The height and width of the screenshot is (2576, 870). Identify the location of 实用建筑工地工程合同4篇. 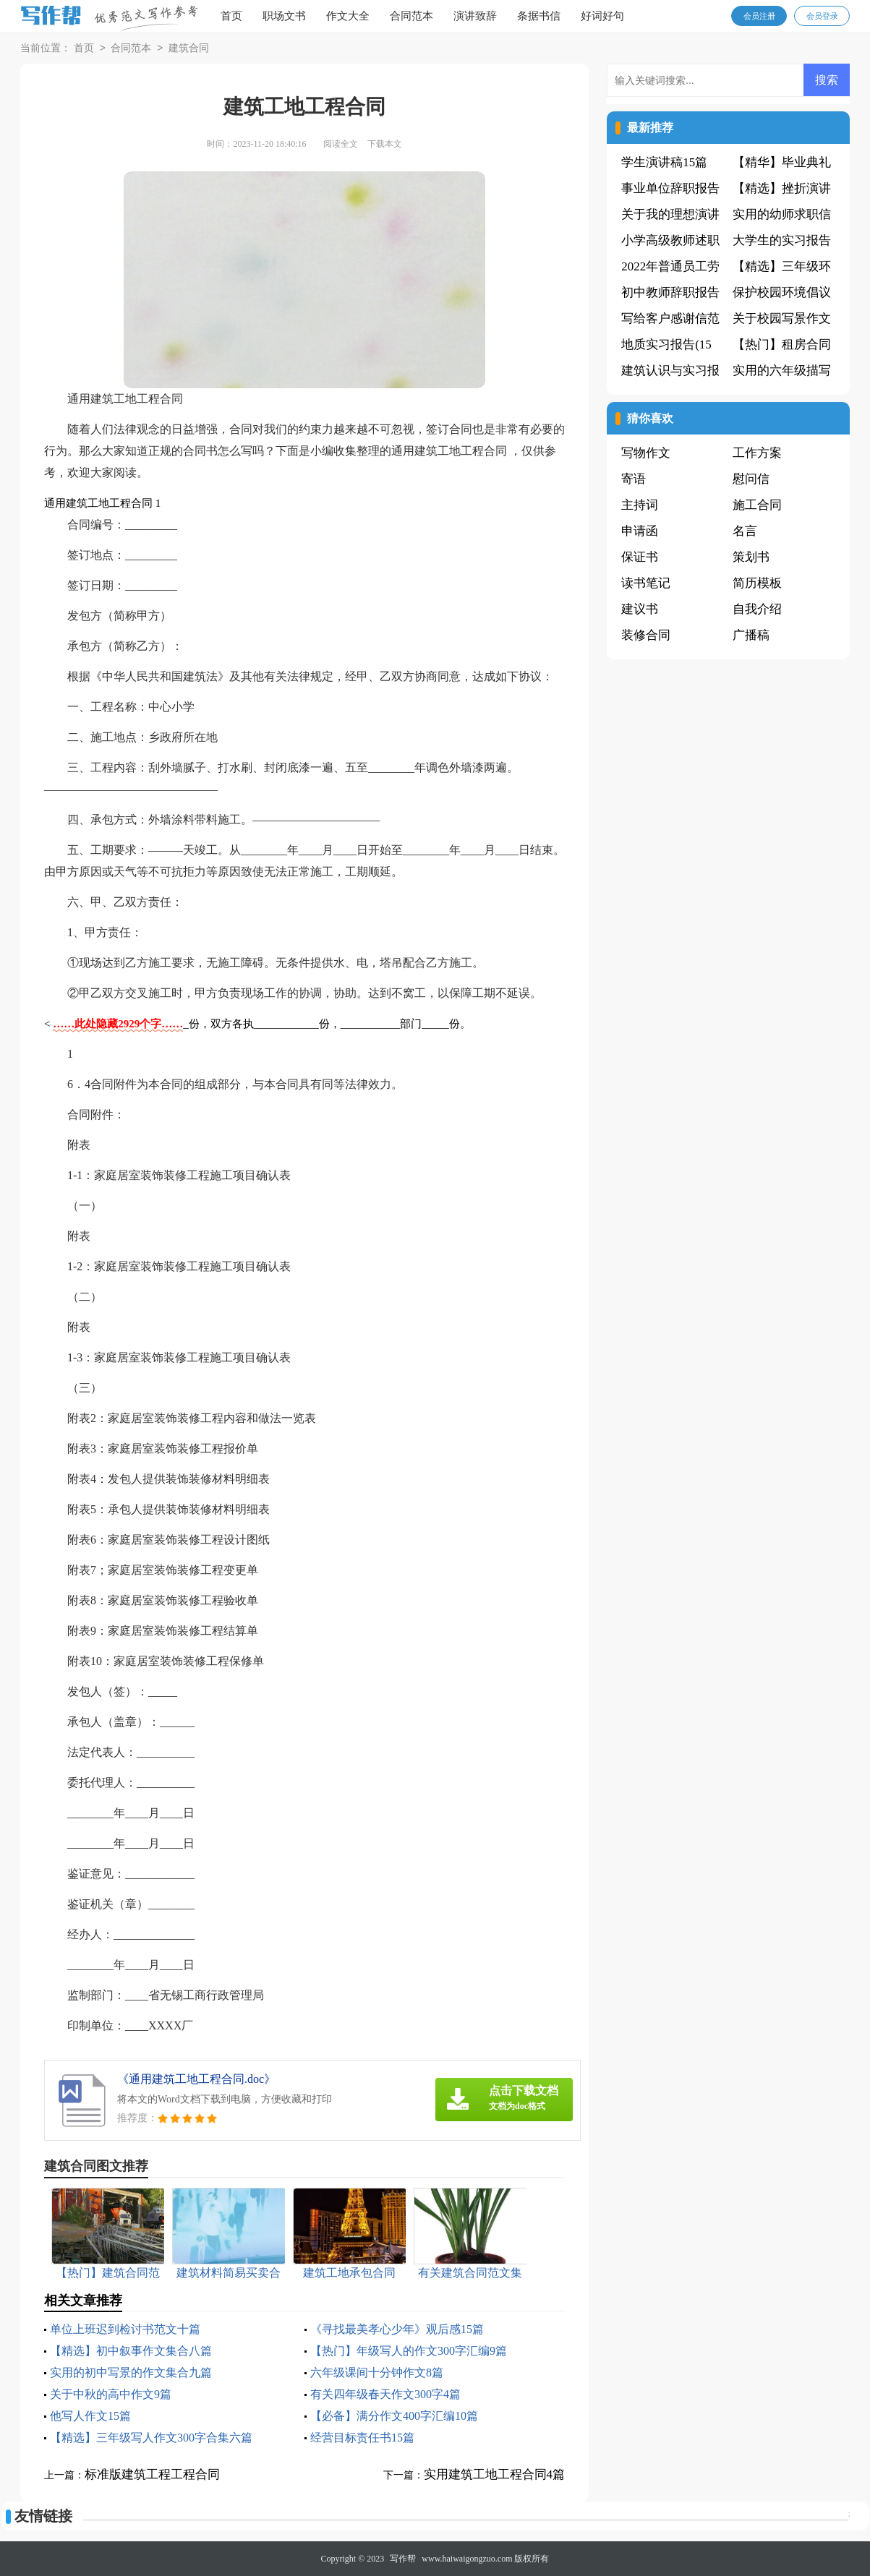
(495, 2474).